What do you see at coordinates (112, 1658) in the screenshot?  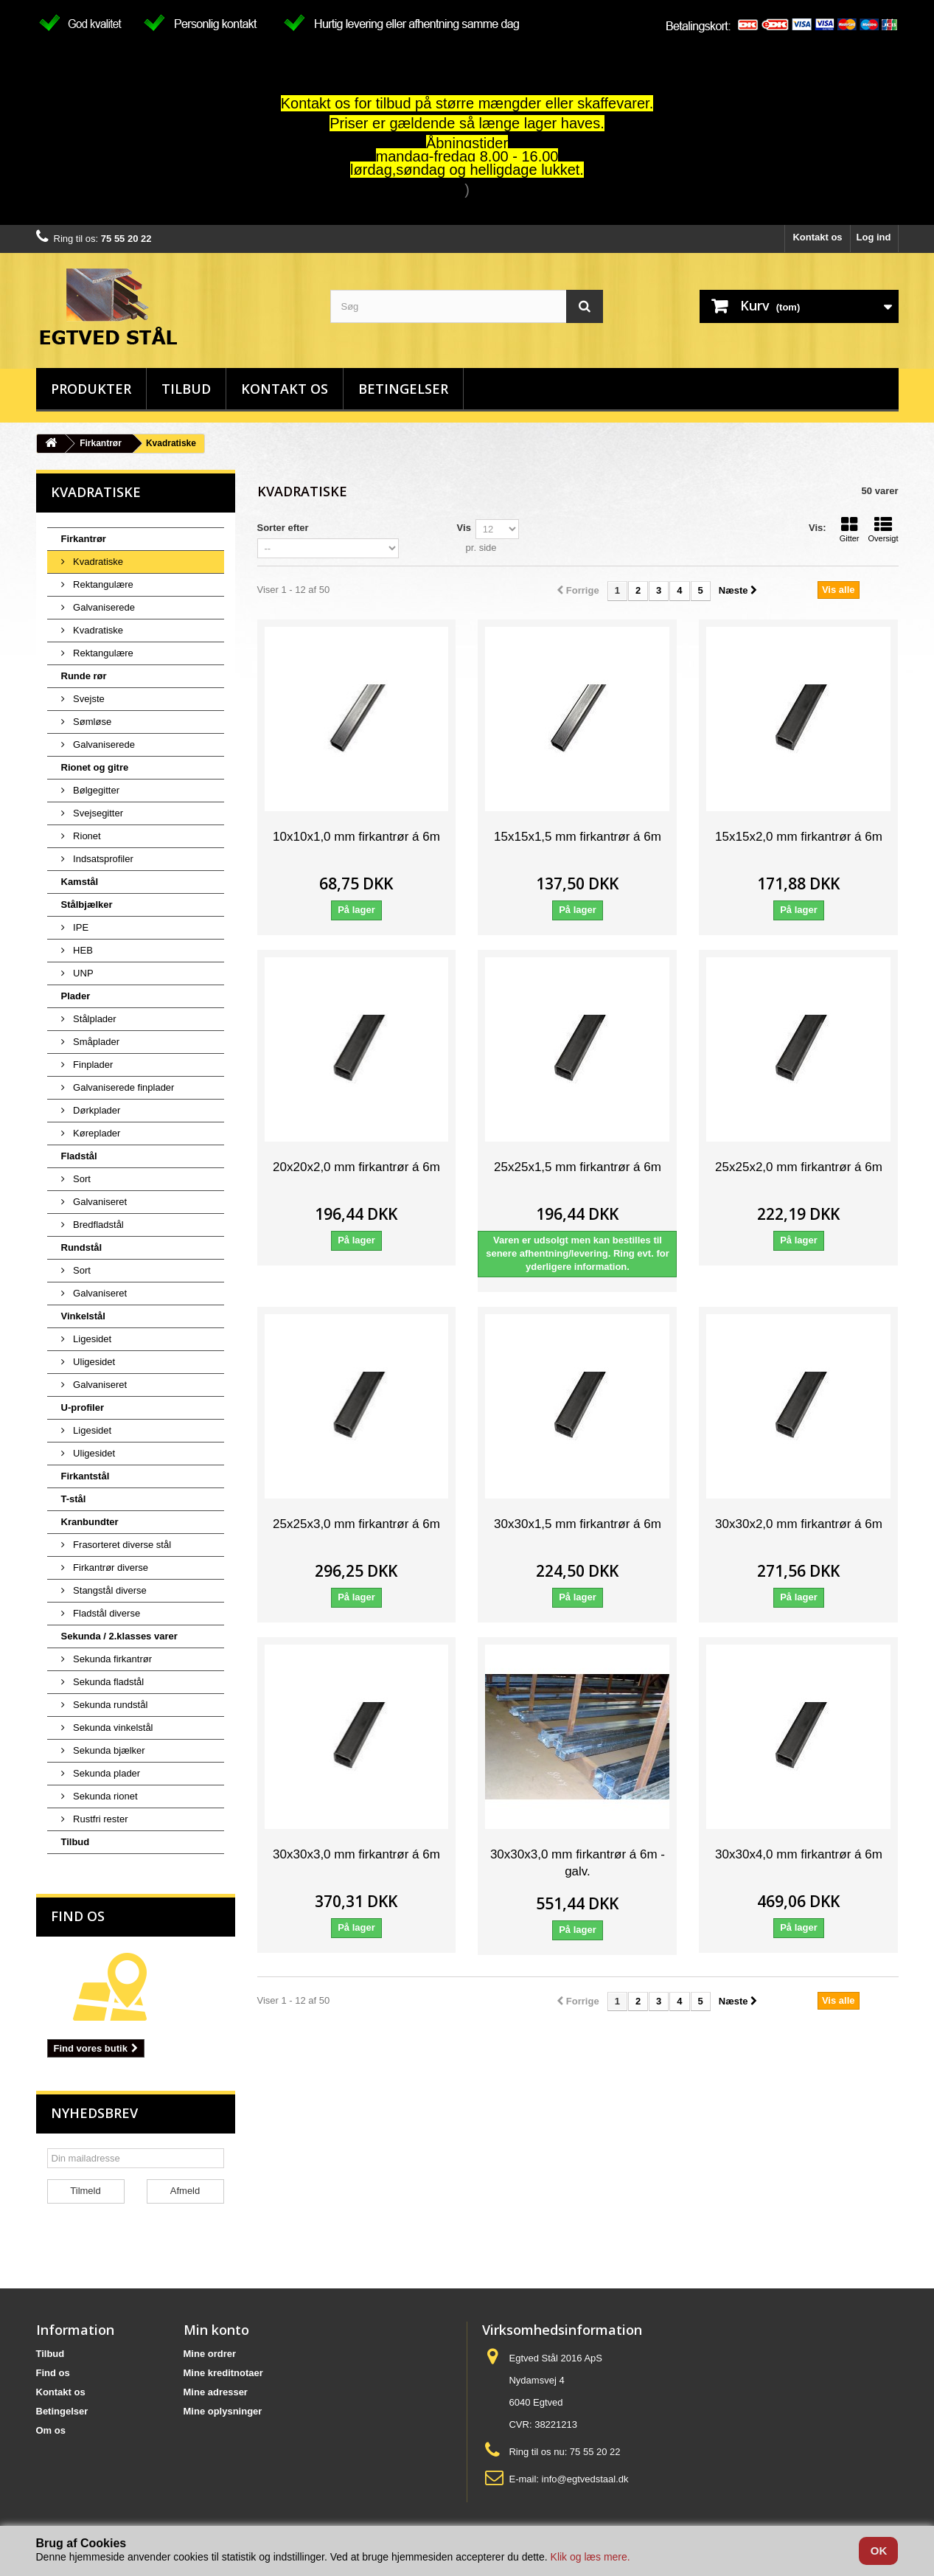 I see `Sekunda firkantrør` at bounding box center [112, 1658].